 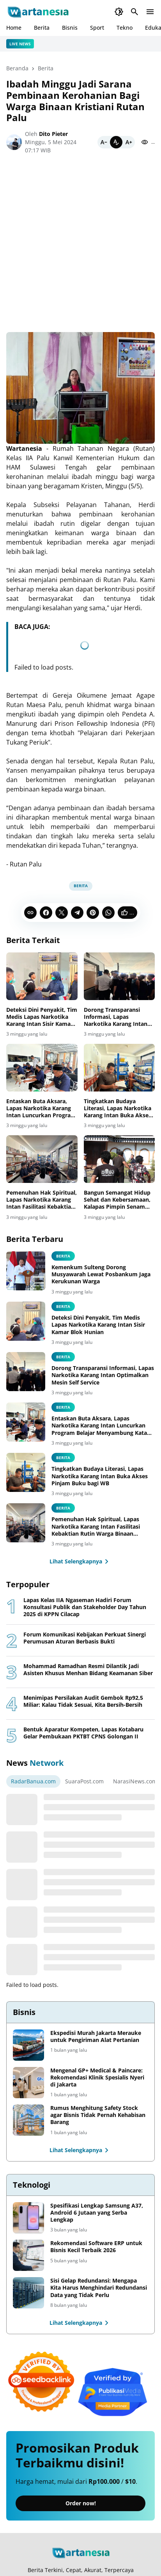 I want to click on [Smaller], so click(x=103, y=142).